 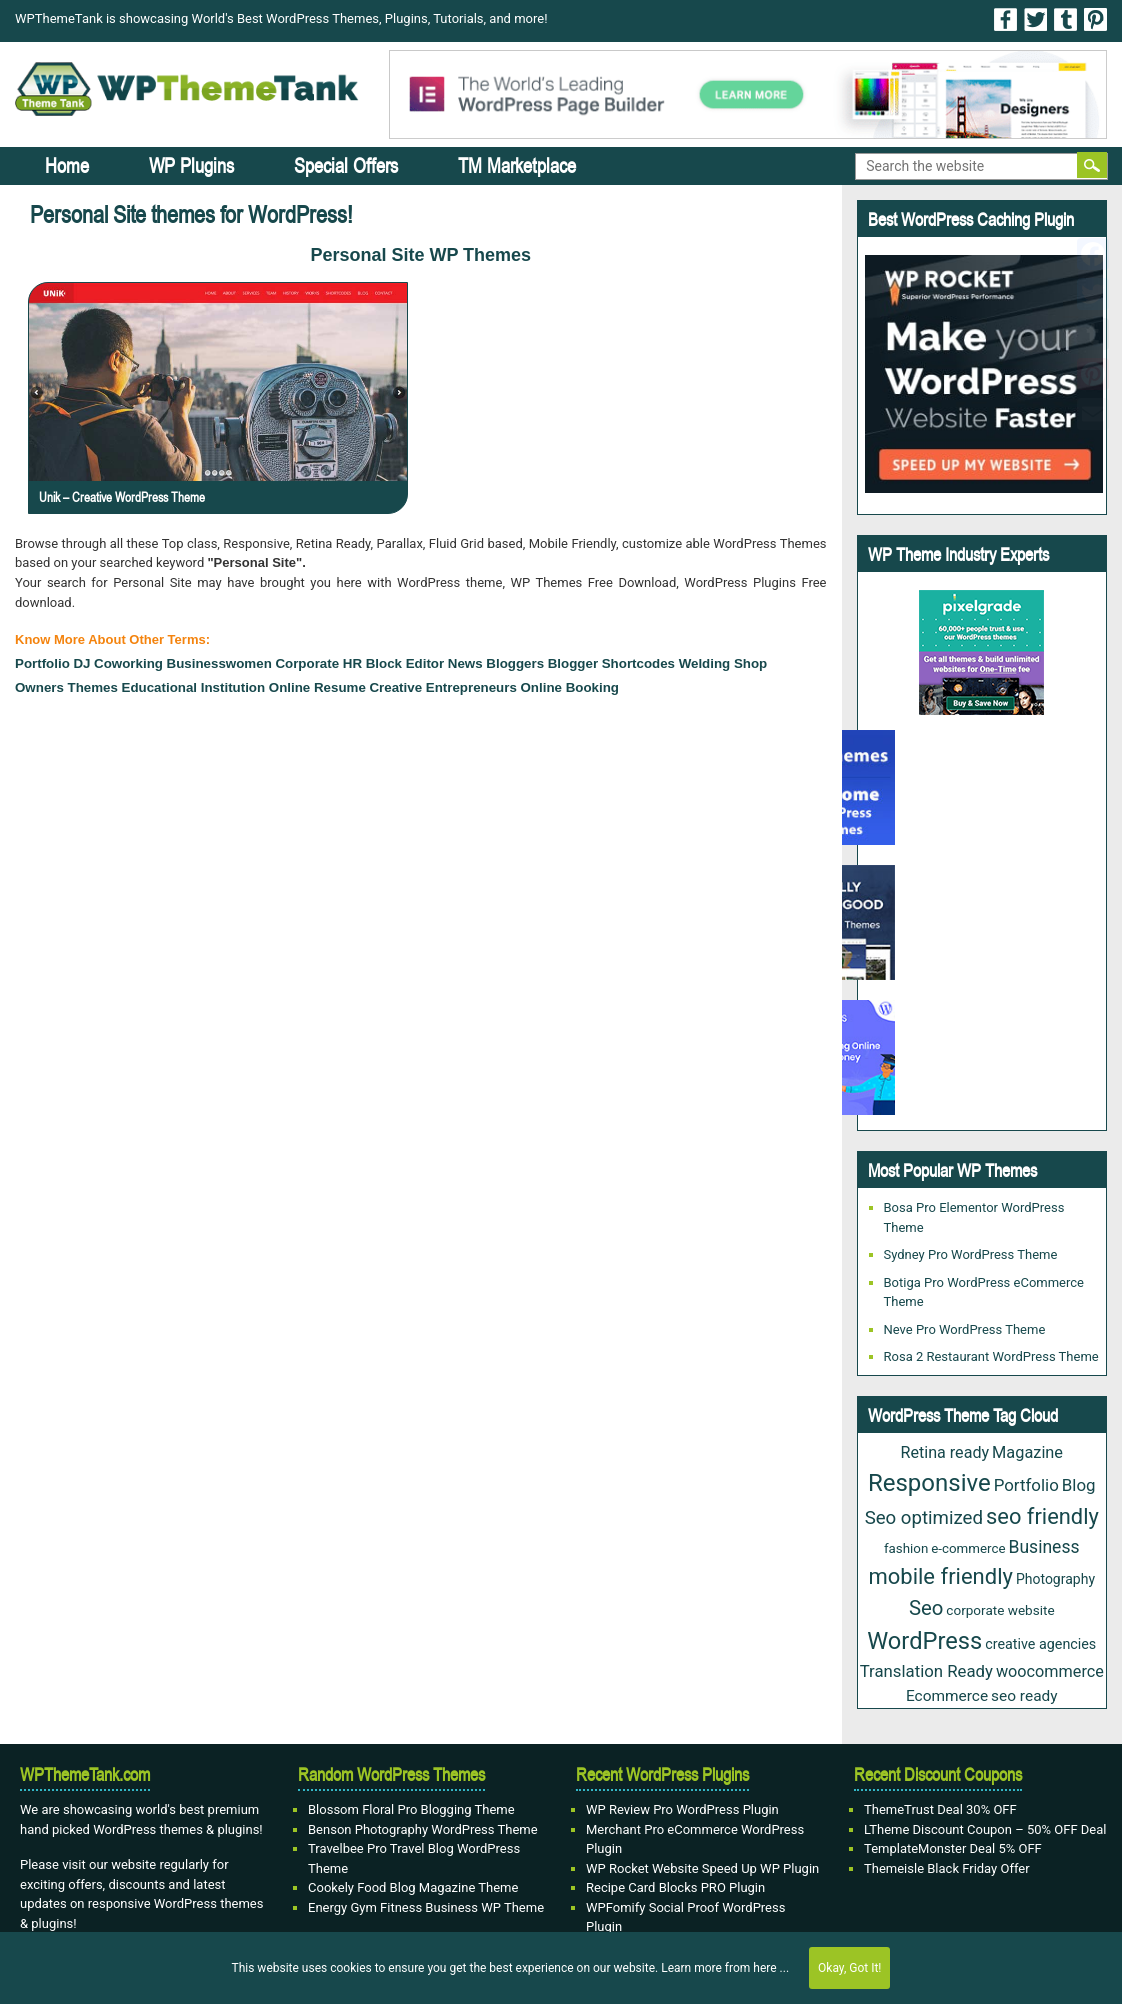 What do you see at coordinates (924, 1518) in the screenshot?
I see `Seo optimized [Seo optimized (62 items)]` at bounding box center [924, 1518].